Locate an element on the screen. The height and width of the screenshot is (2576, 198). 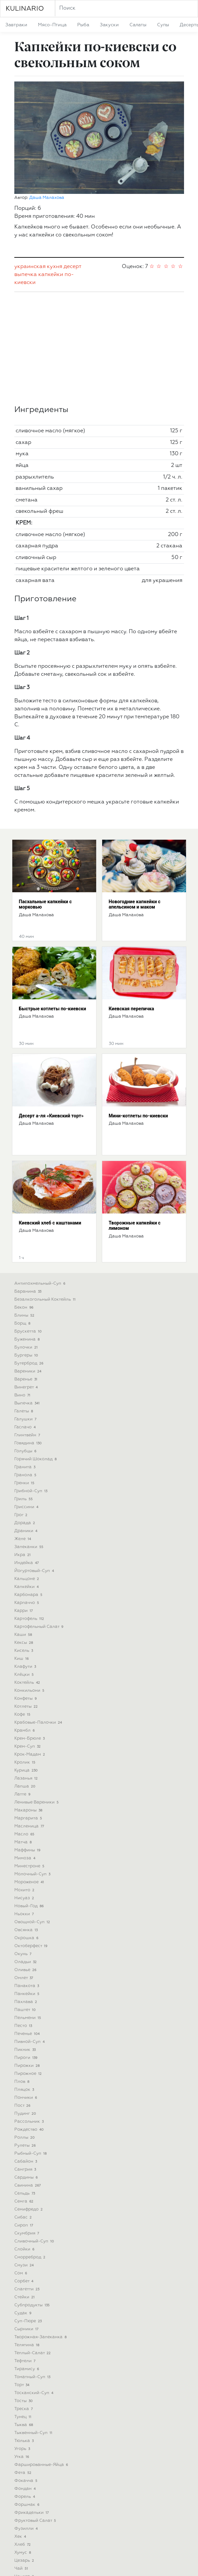
клёцки is located at coordinates (24, 1570).